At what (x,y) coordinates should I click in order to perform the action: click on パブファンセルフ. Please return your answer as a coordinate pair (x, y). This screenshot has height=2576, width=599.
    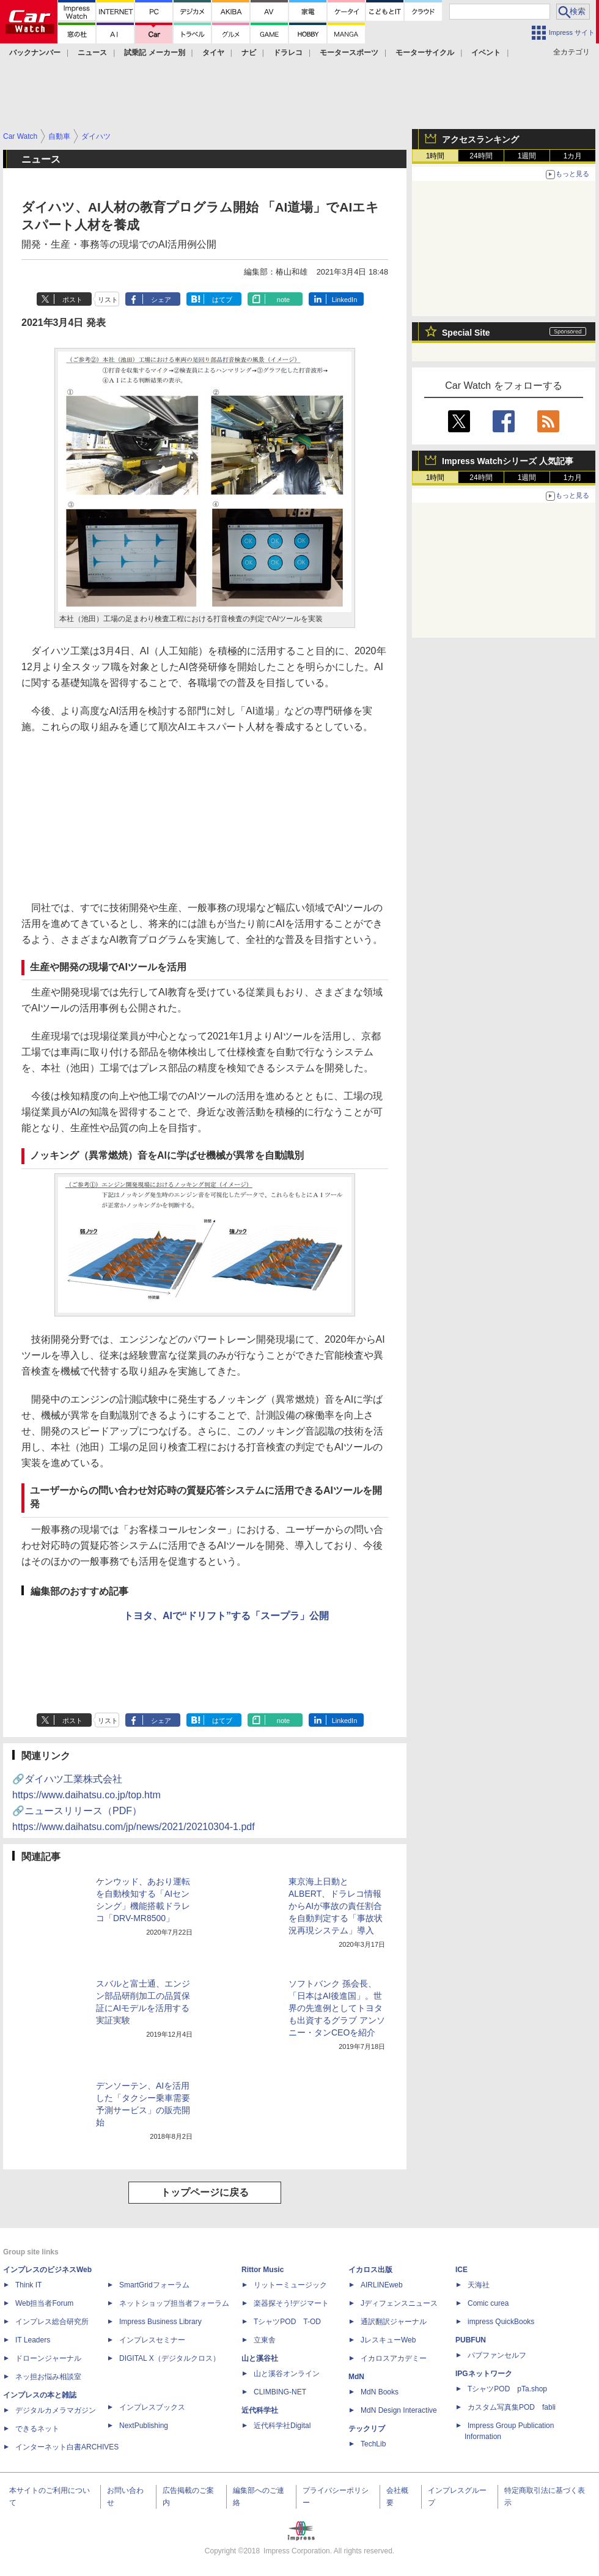
    Looking at the image, I should click on (497, 2355).